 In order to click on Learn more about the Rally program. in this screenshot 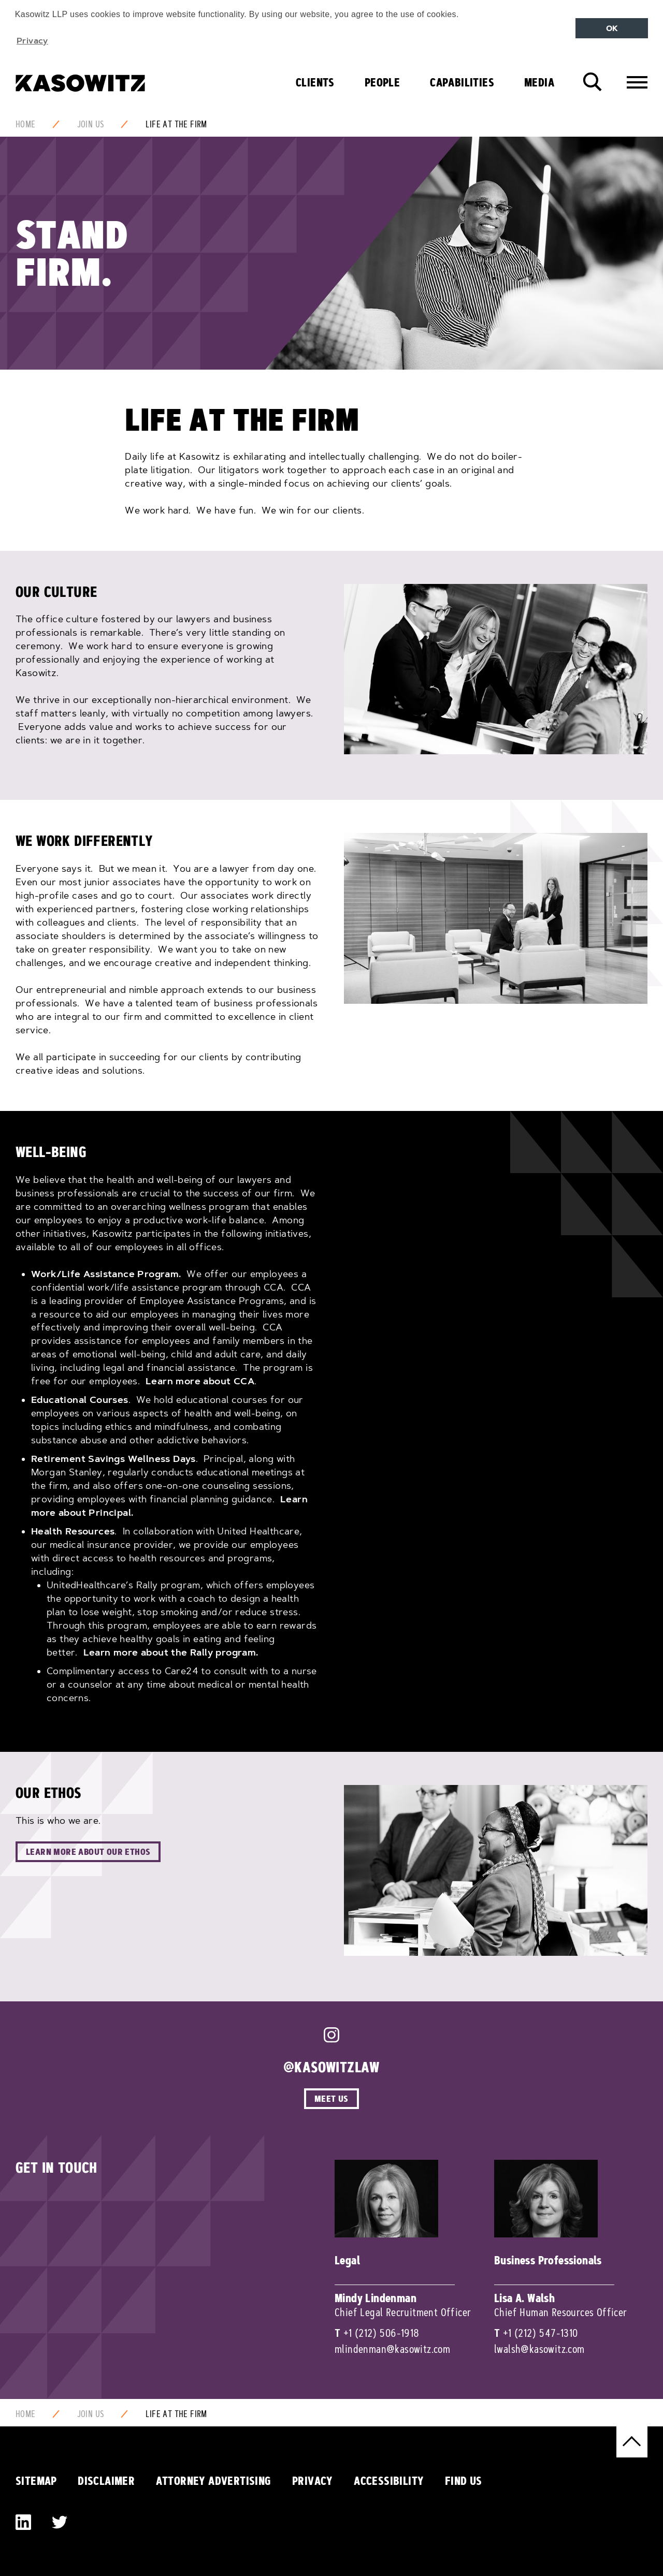, I will do `click(170, 1652)`.